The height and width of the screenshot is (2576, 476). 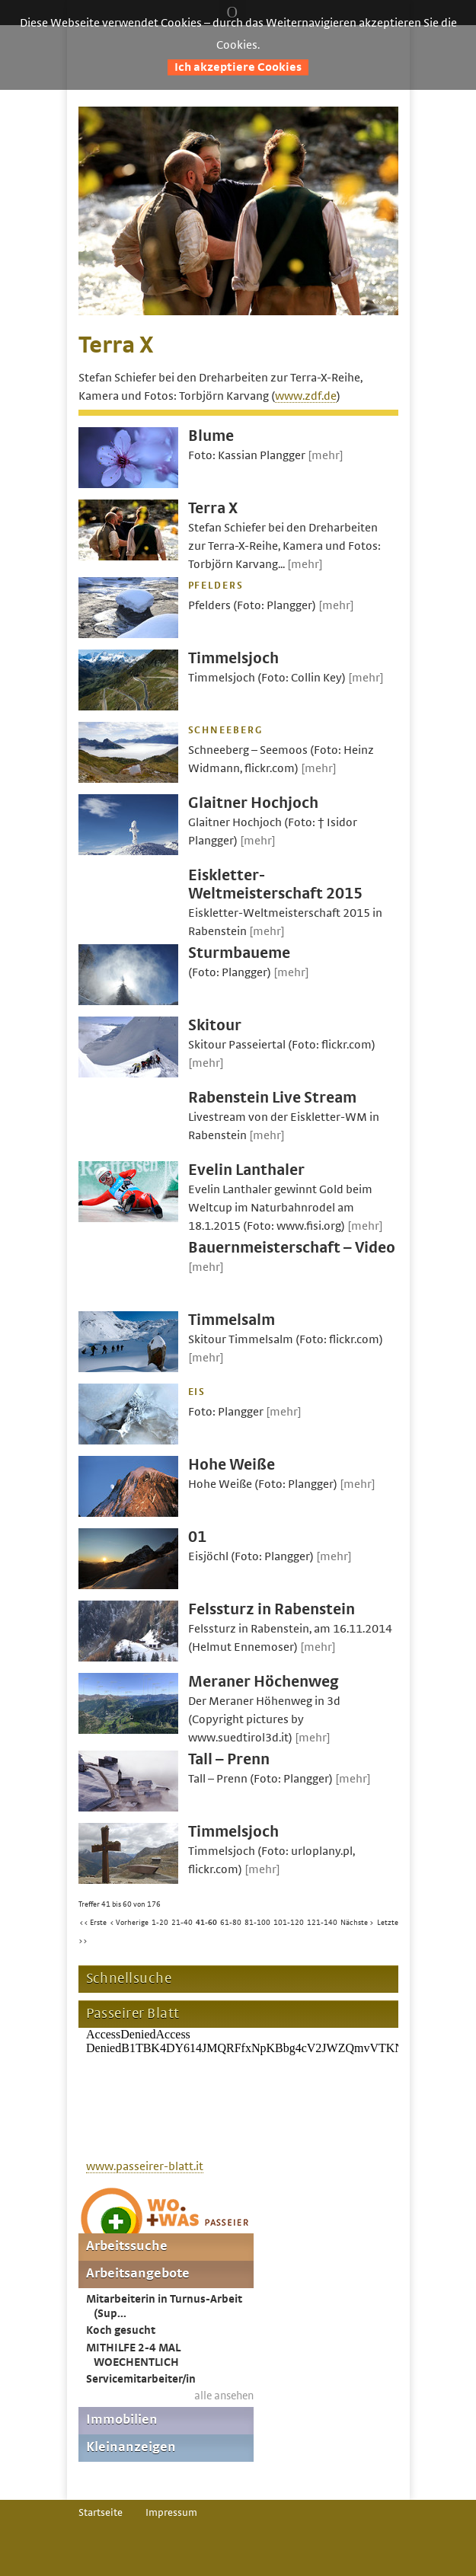 What do you see at coordinates (100, 2512) in the screenshot?
I see `Startseite` at bounding box center [100, 2512].